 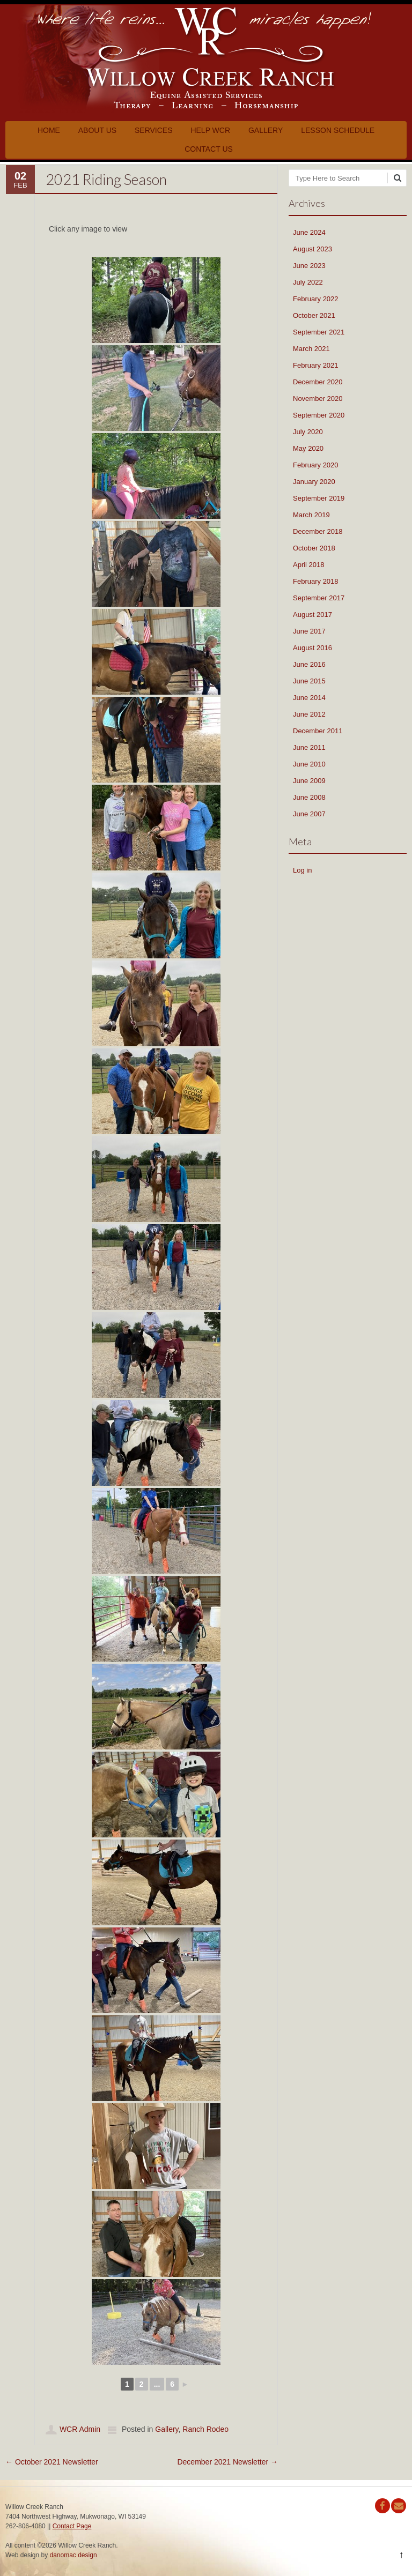 What do you see at coordinates (309, 781) in the screenshot?
I see `June 2009` at bounding box center [309, 781].